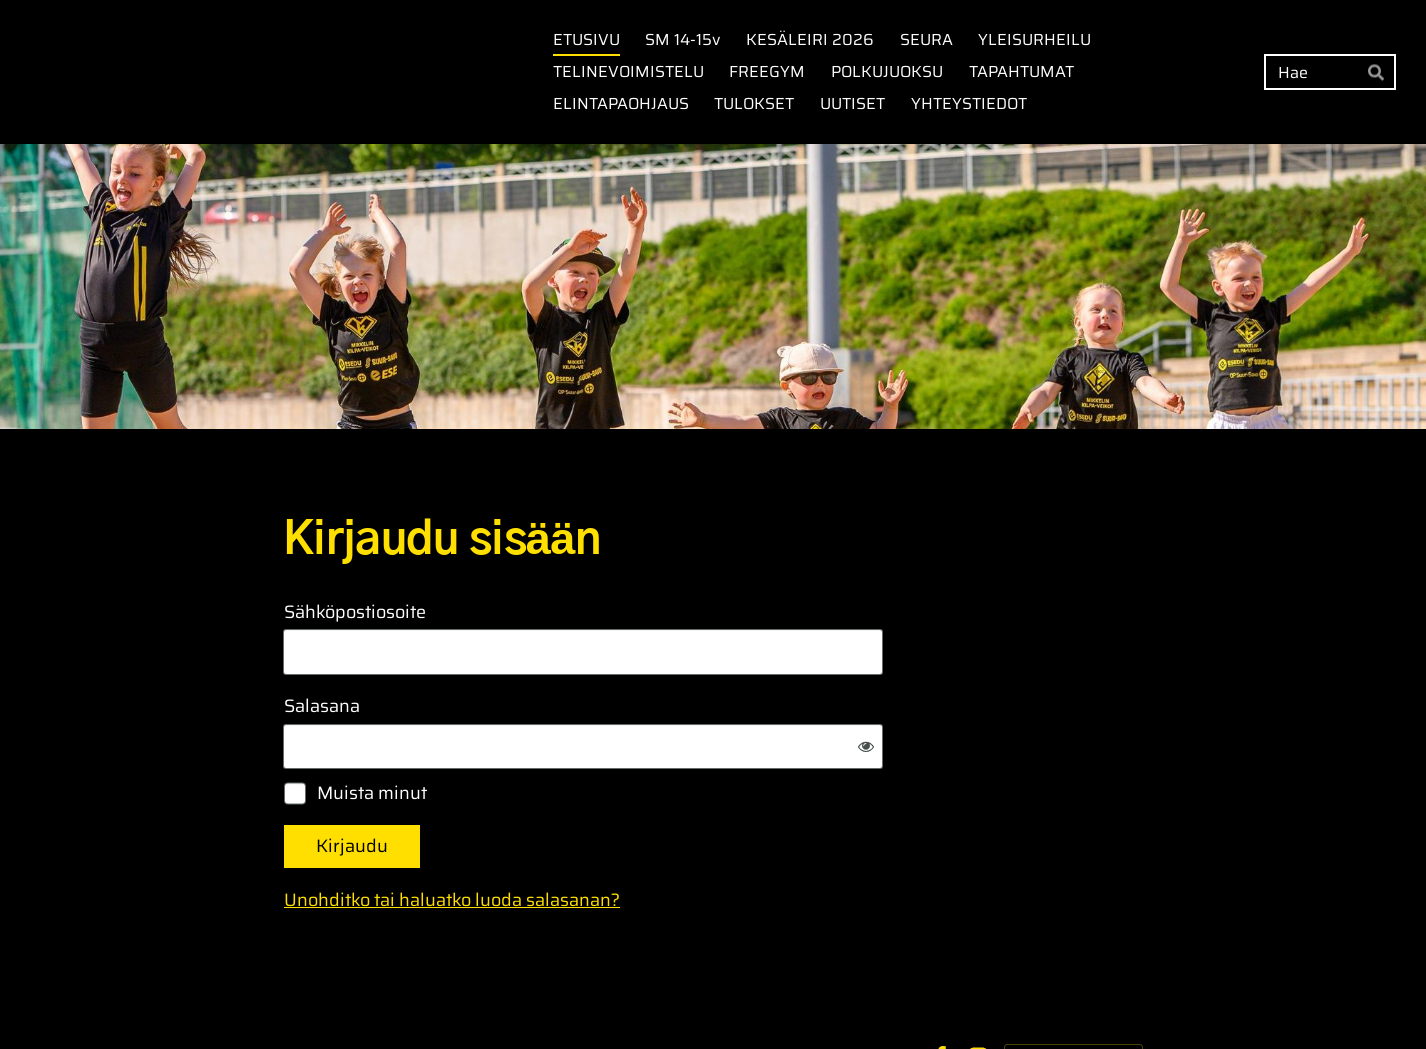 The height and width of the screenshot is (1049, 1426). What do you see at coordinates (668, 835) in the screenshot?
I see `Unohditko tai haluatko luoda salasanan?` at bounding box center [668, 835].